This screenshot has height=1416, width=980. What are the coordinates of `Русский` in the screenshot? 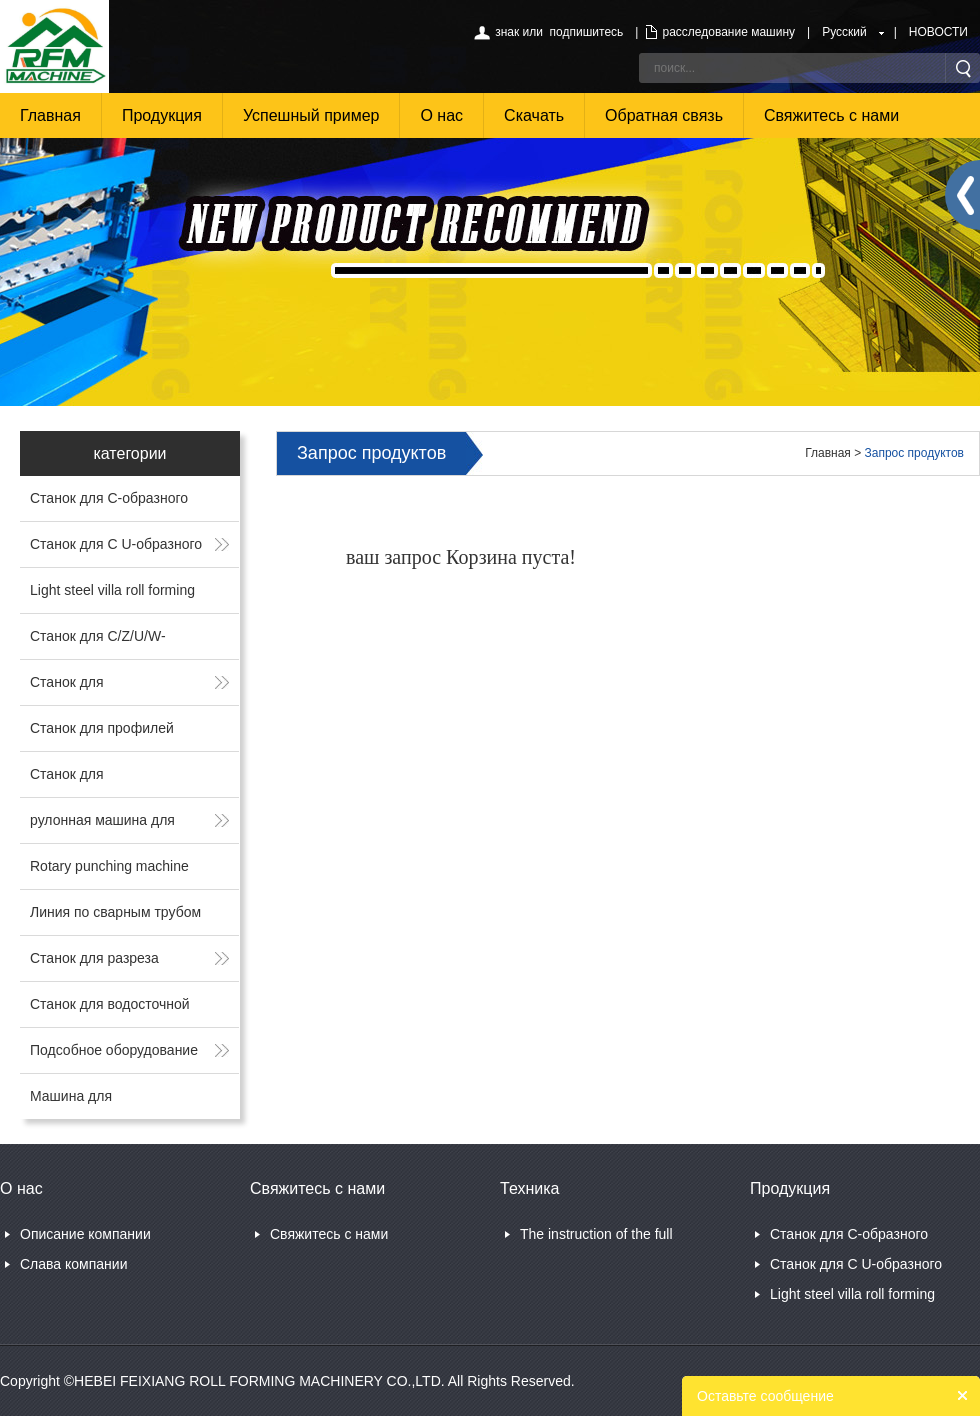 It's located at (844, 32).